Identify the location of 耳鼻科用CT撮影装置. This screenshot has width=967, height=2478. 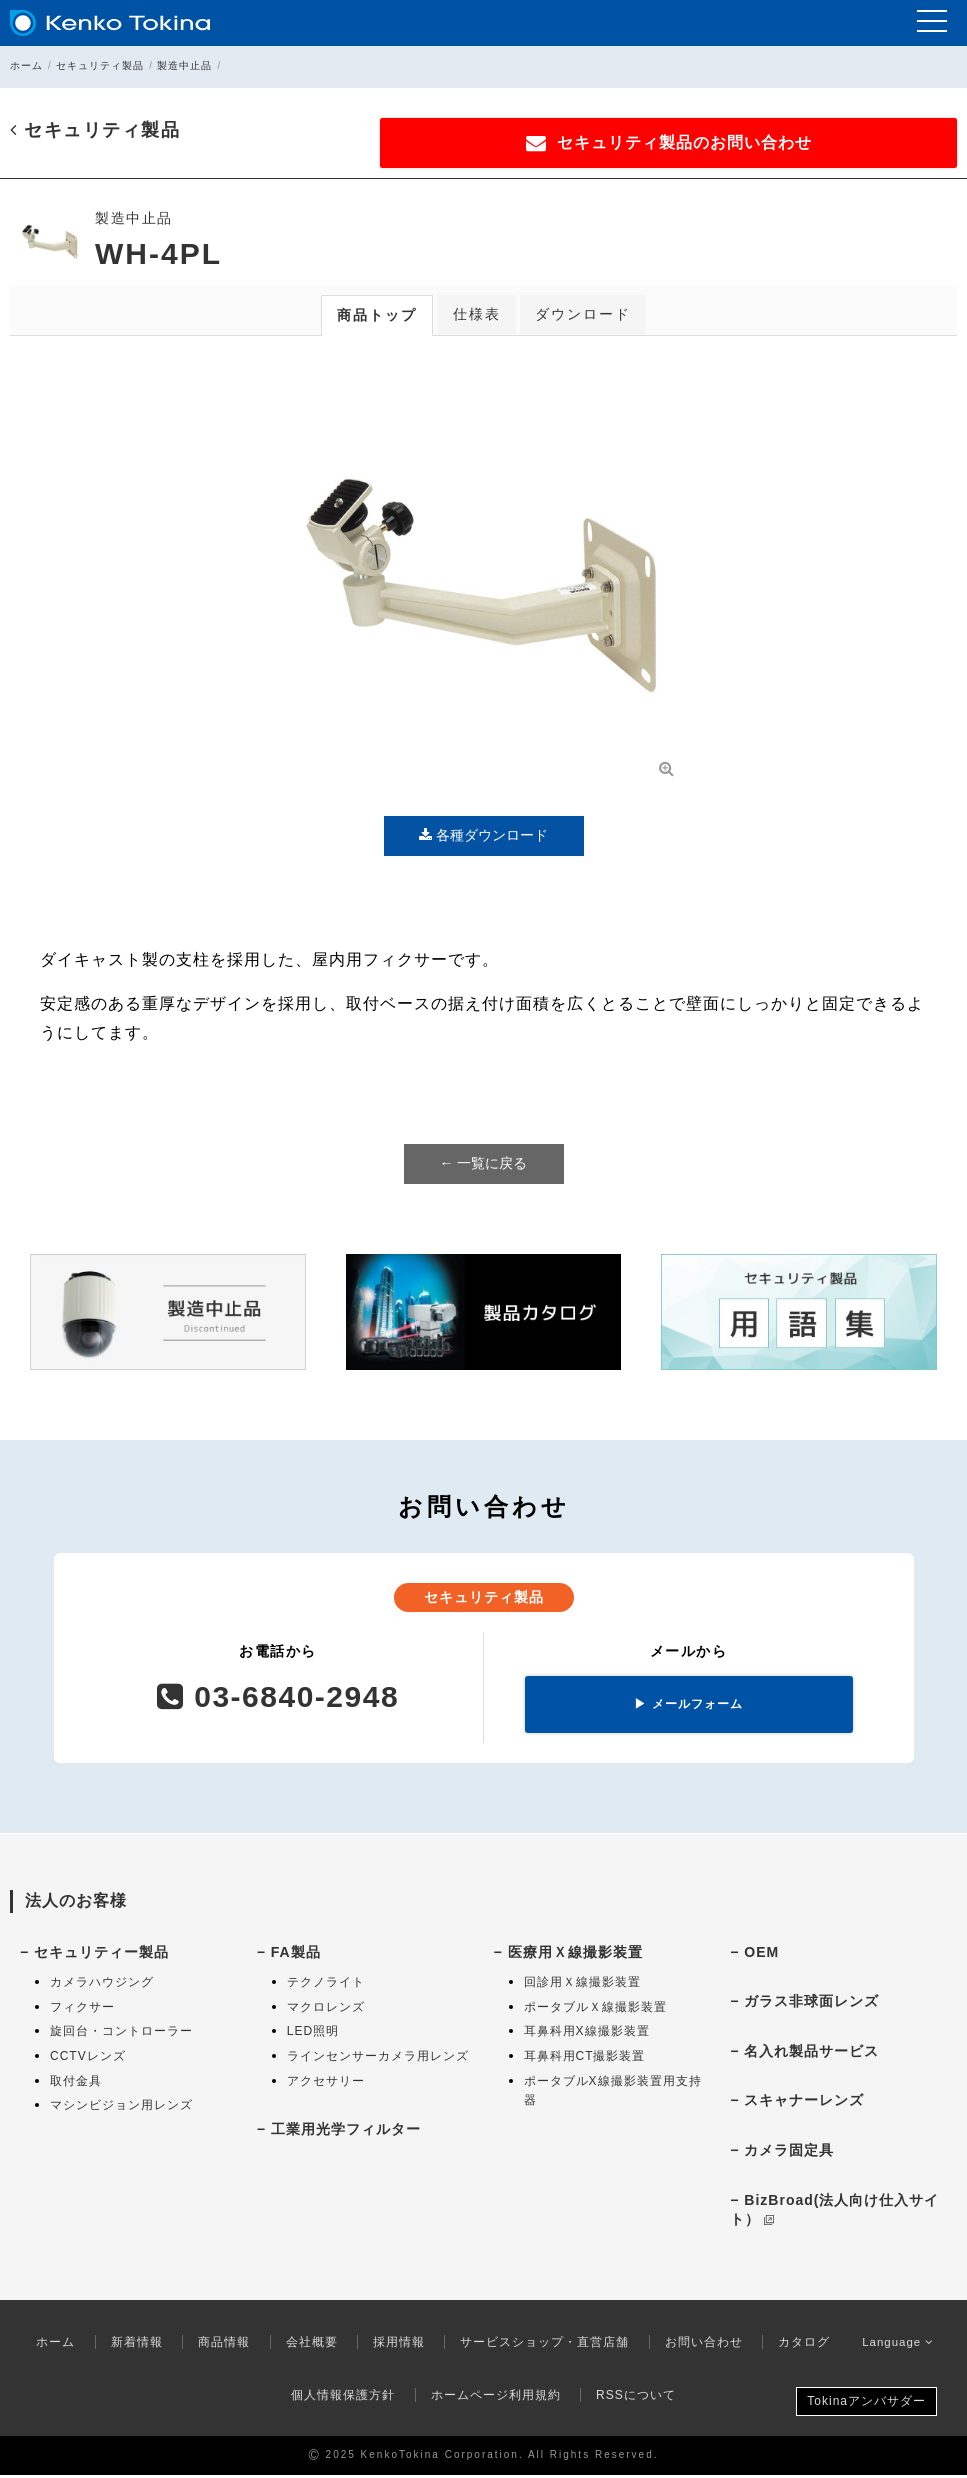
(585, 2059).